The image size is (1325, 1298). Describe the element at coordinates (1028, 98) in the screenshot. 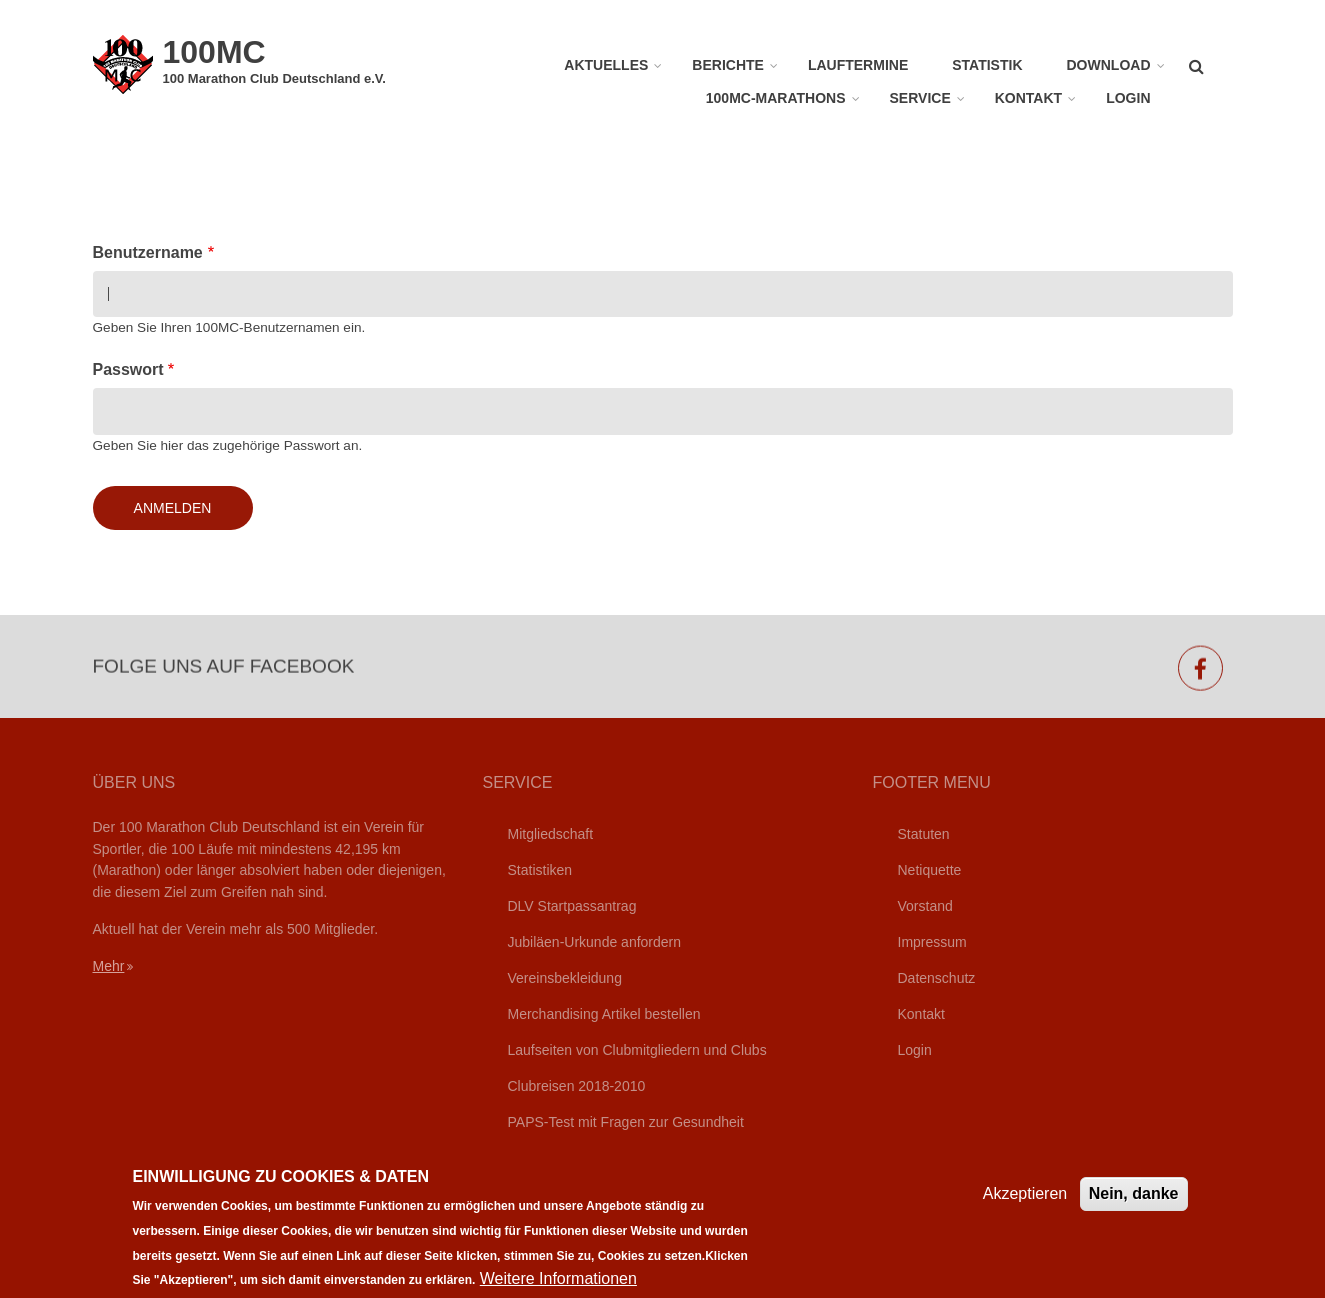

I see `Kontakt` at that location.